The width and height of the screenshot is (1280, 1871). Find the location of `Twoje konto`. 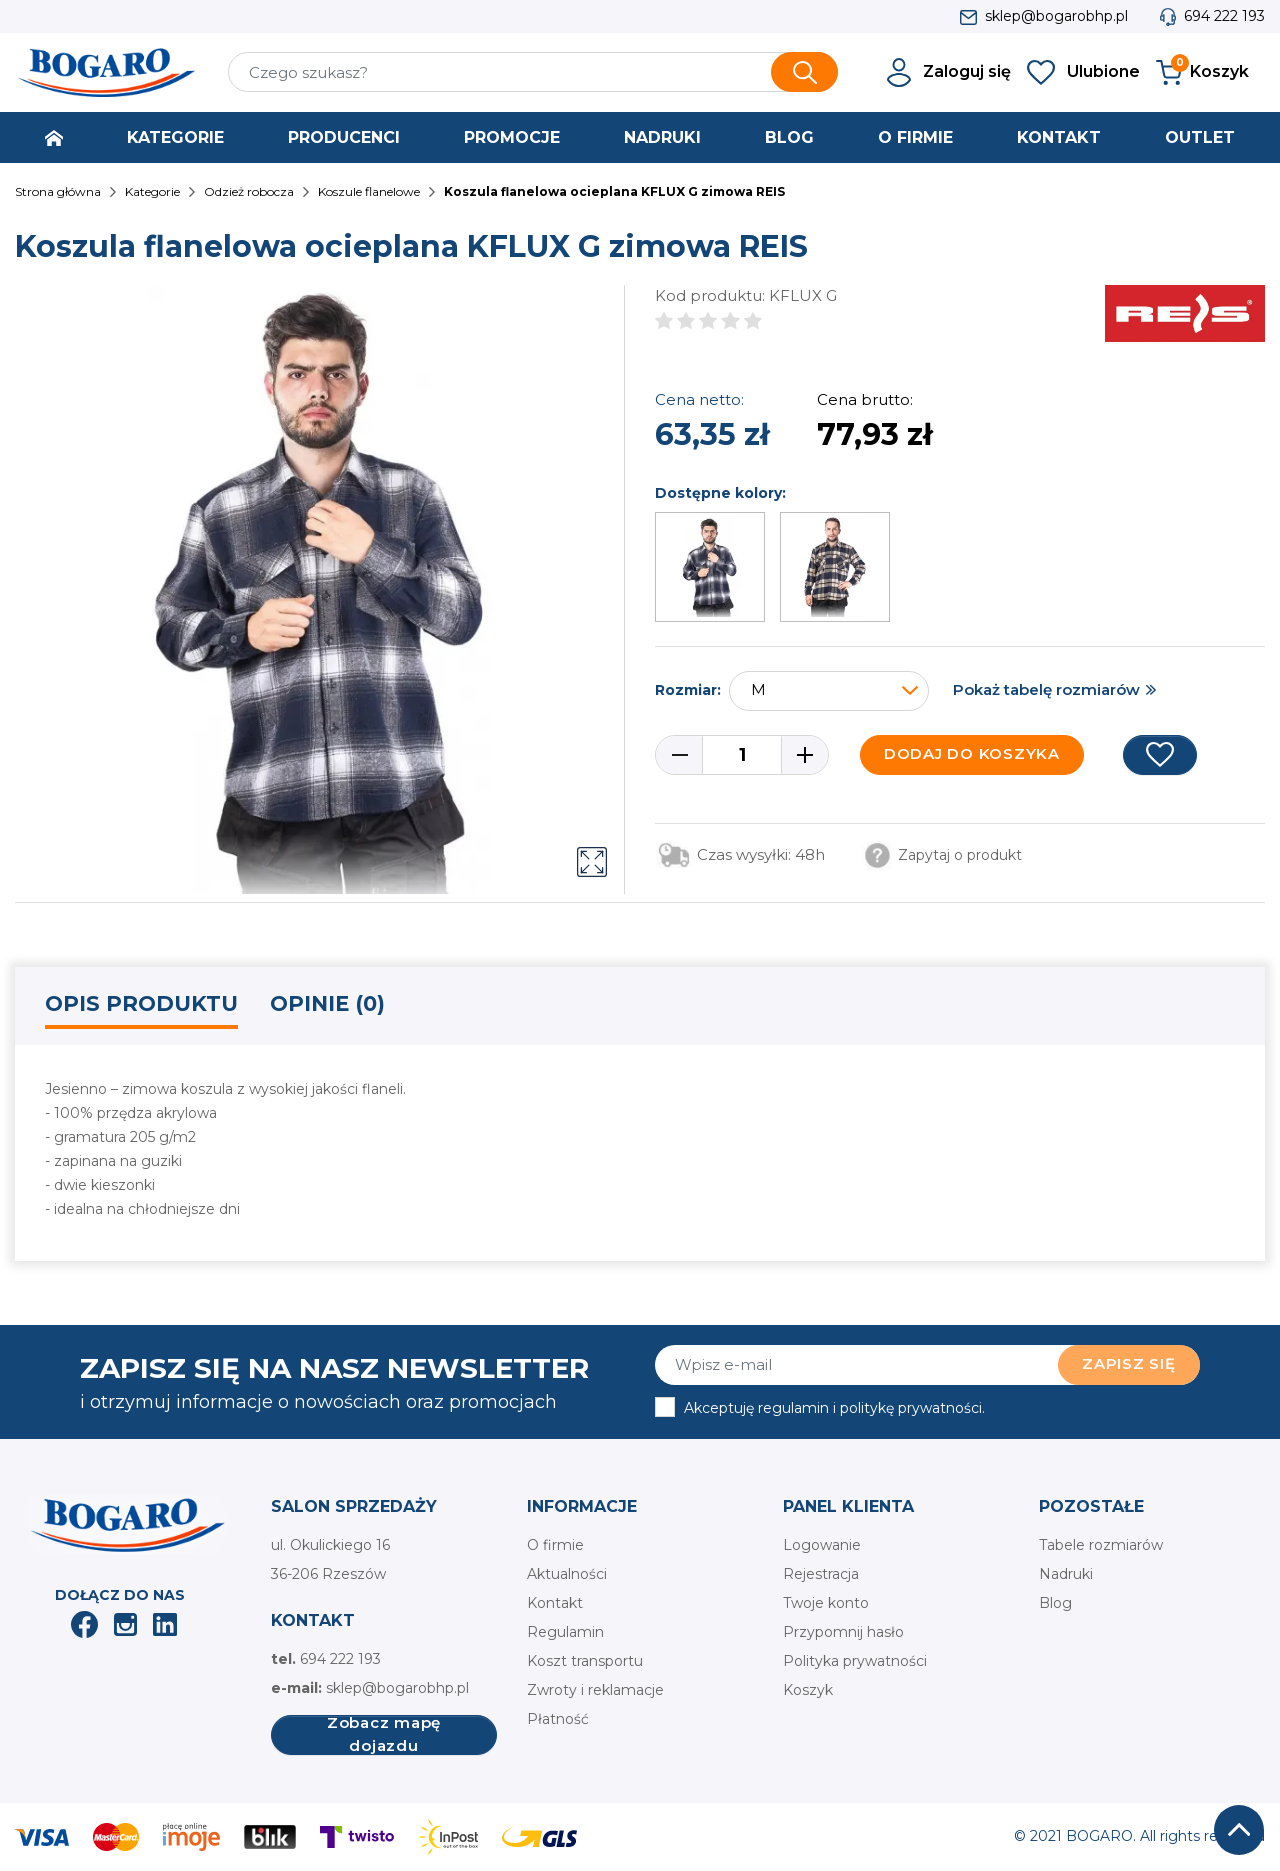

Twoje konto is located at coordinates (826, 1603).